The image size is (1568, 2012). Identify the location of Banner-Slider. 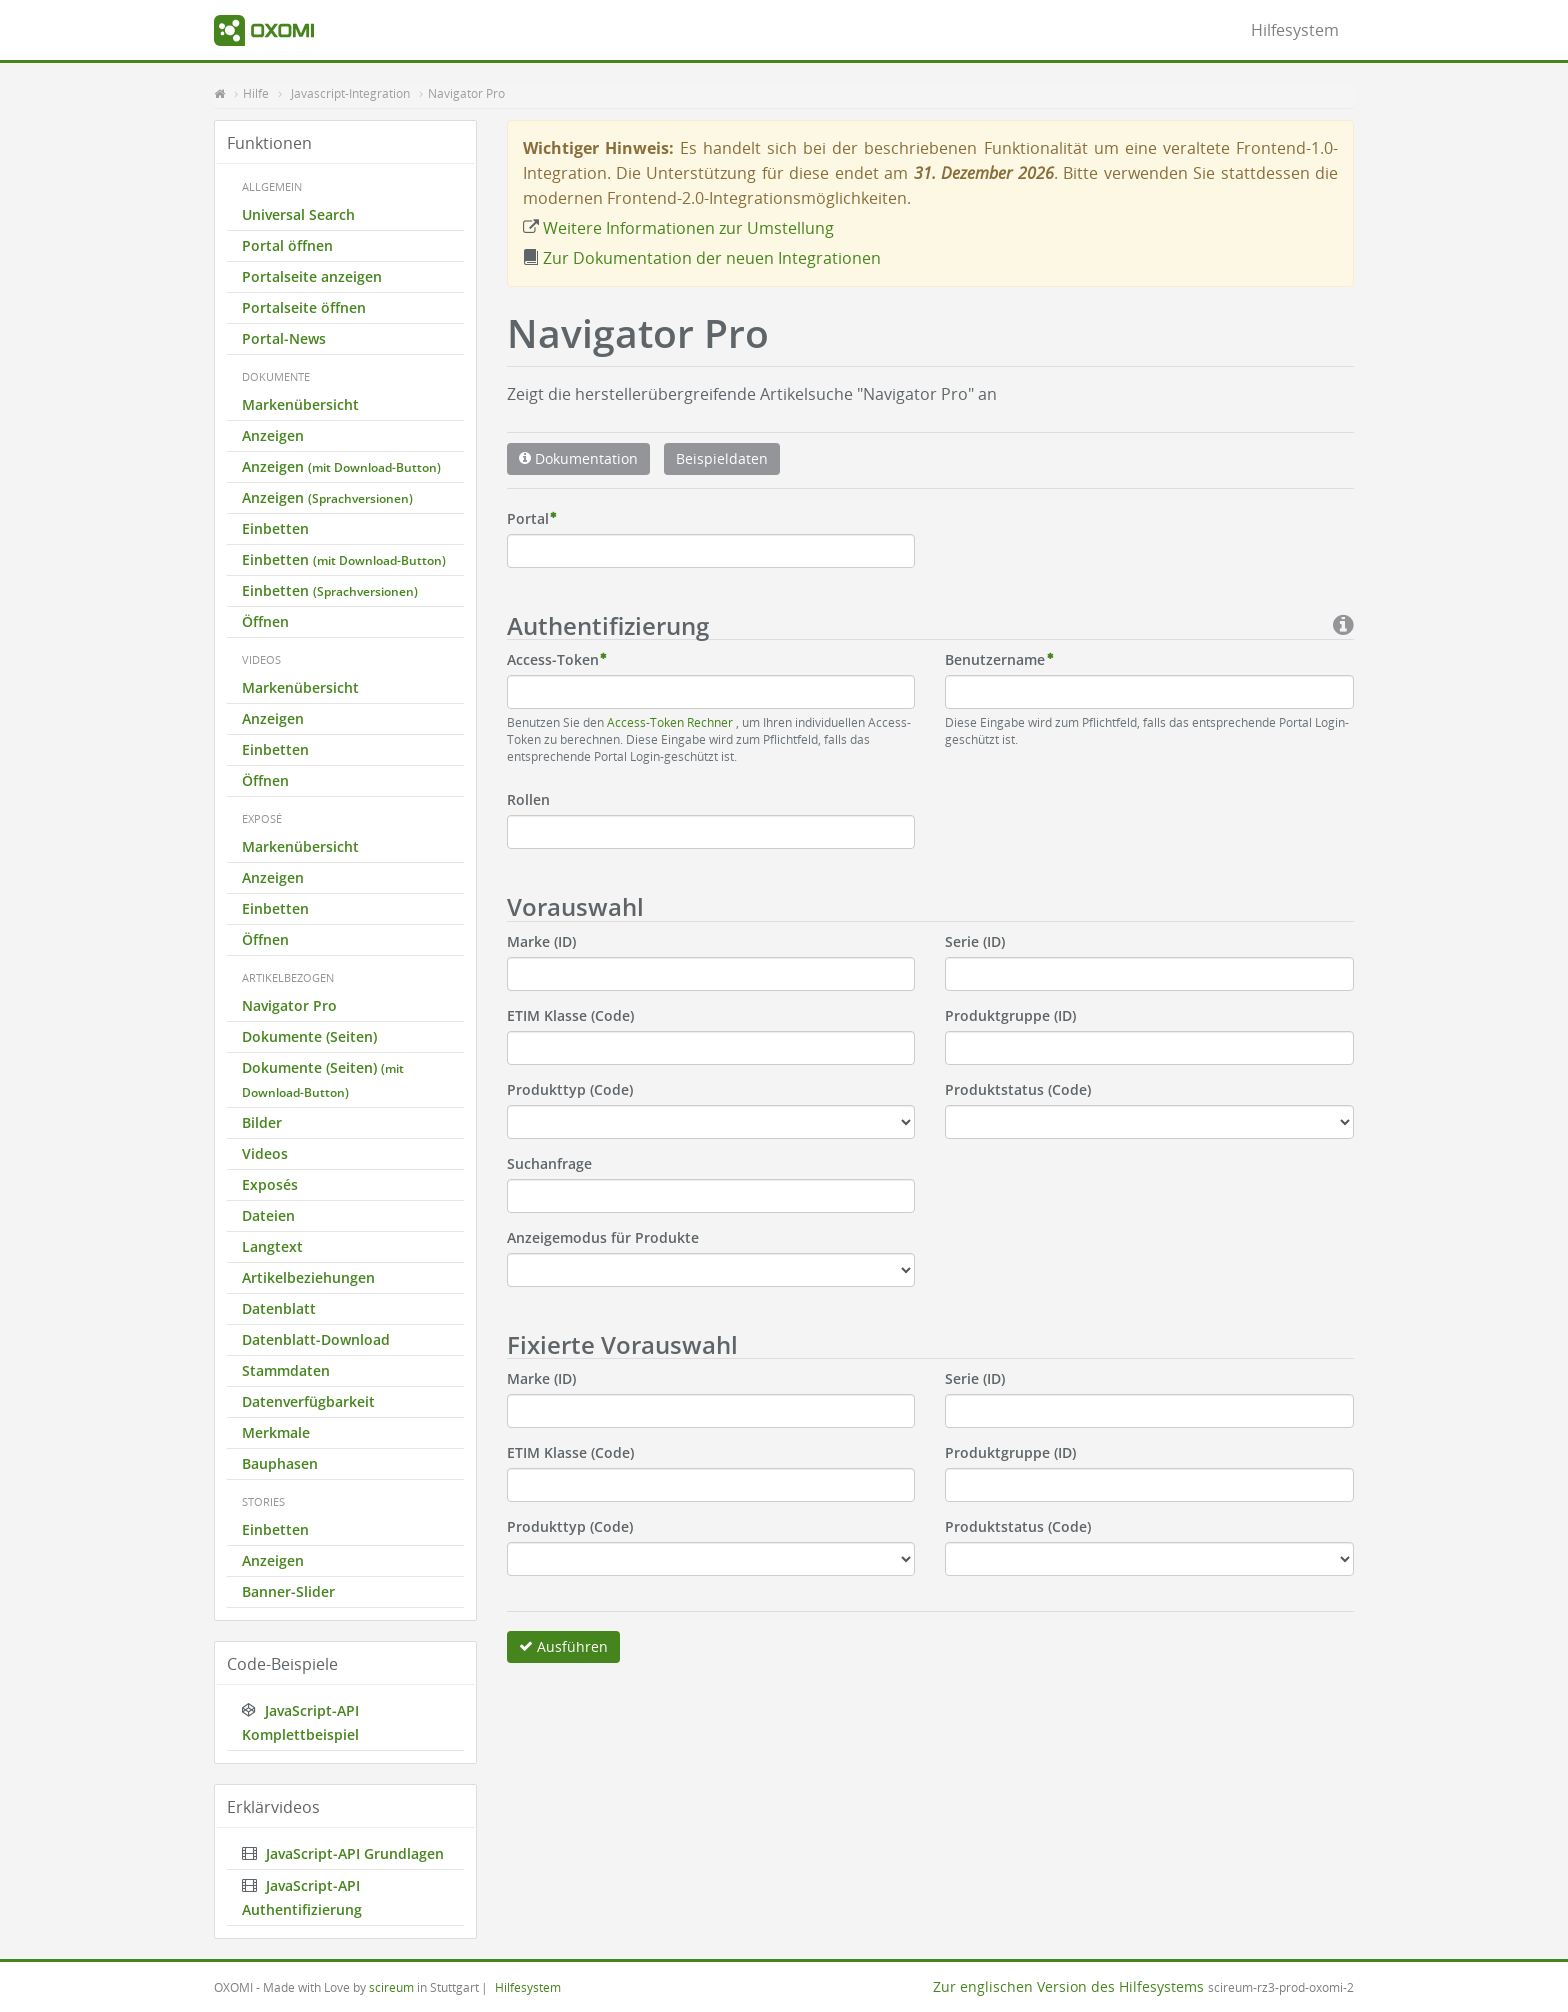
(288, 1591).